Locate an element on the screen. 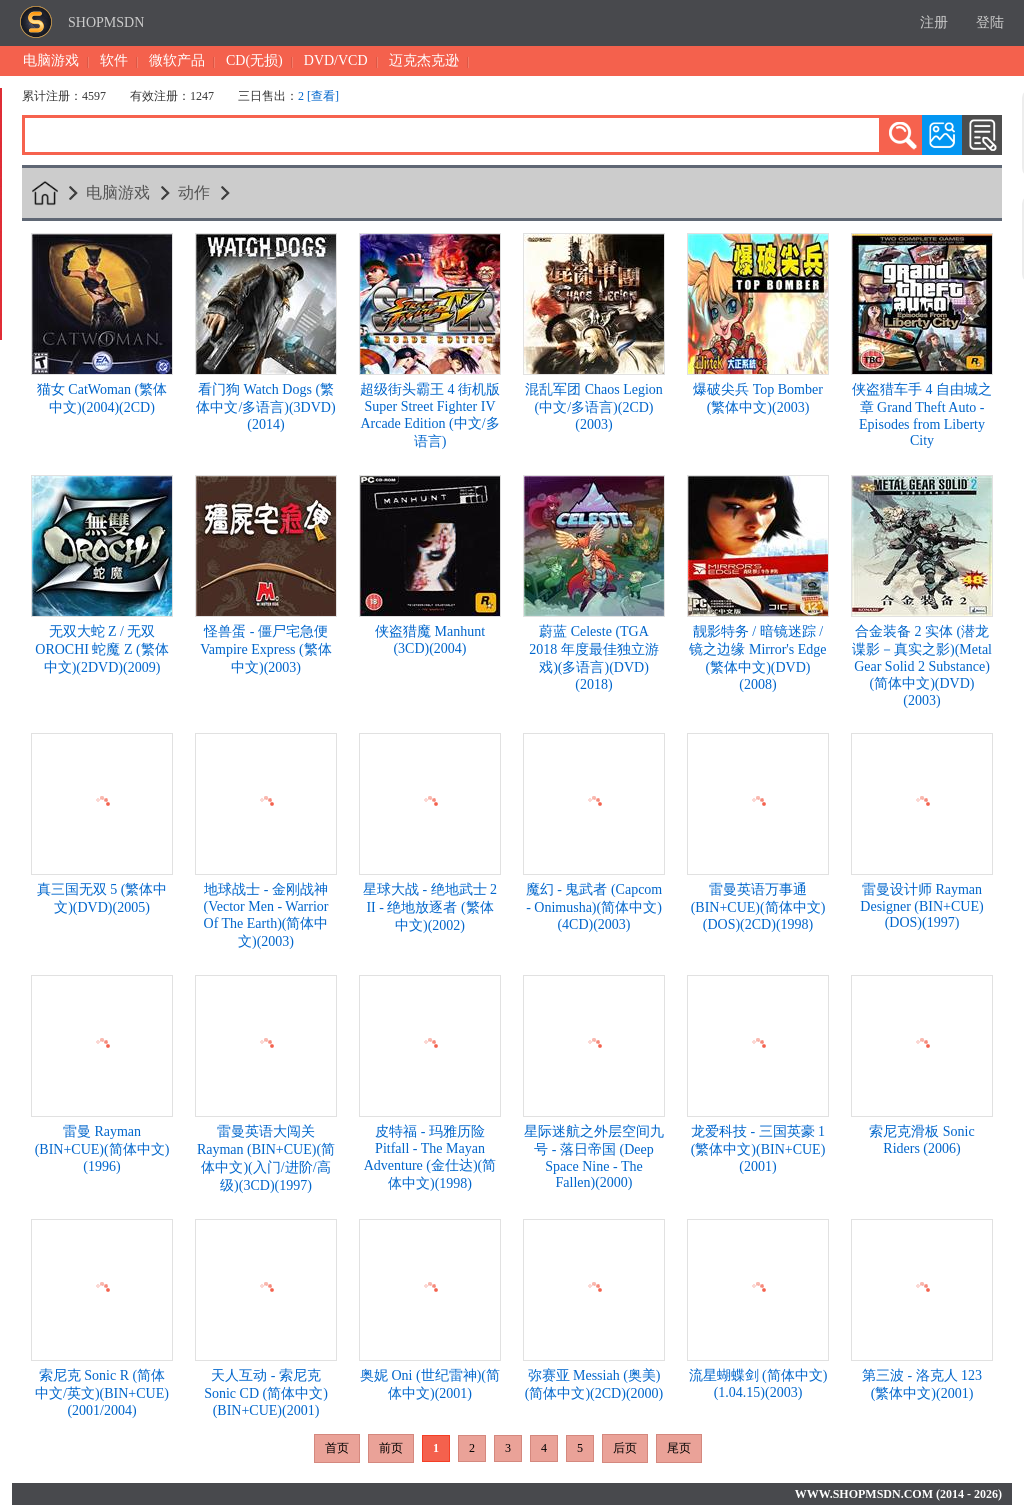 This screenshot has width=1024, height=1505. 2 [查看] is located at coordinates (318, 96).